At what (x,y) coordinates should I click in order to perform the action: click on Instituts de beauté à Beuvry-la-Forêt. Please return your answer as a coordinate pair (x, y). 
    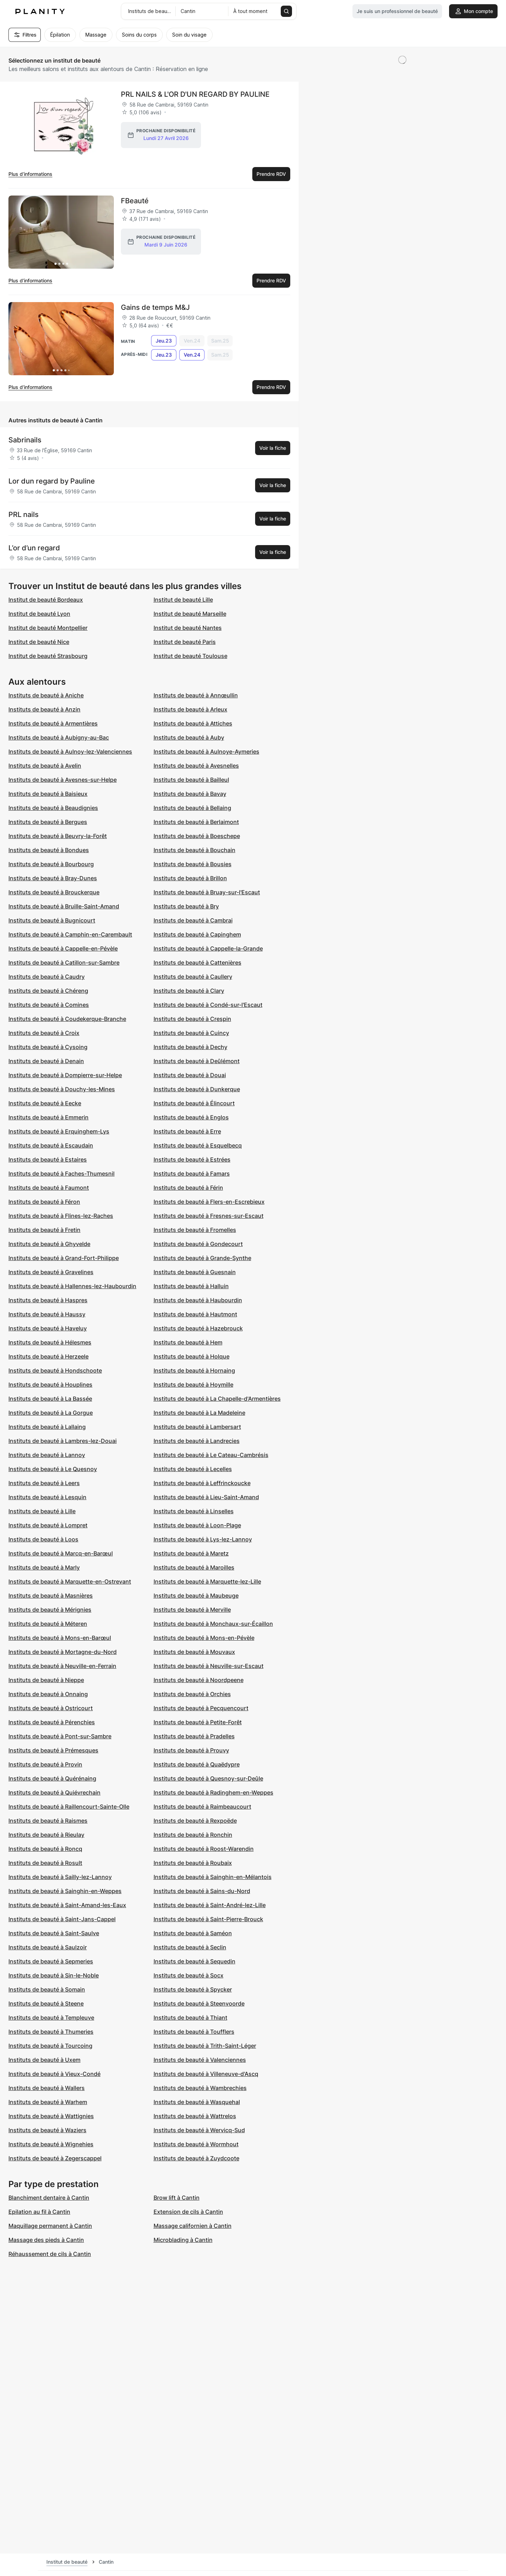
    Looking at the image, I should click on (57, 835).